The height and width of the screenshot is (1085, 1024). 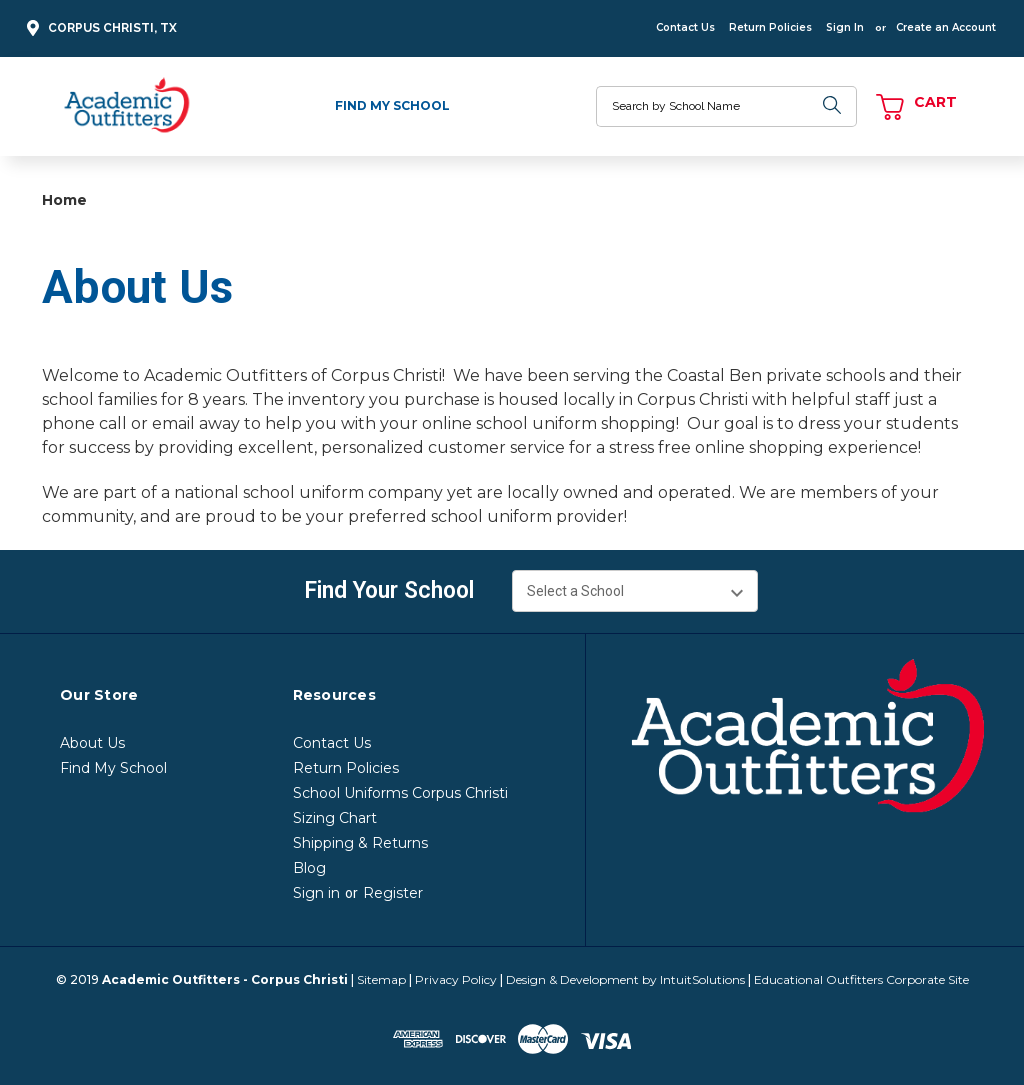 I want to click on Privacy Policy, so click(x=456, y=979).